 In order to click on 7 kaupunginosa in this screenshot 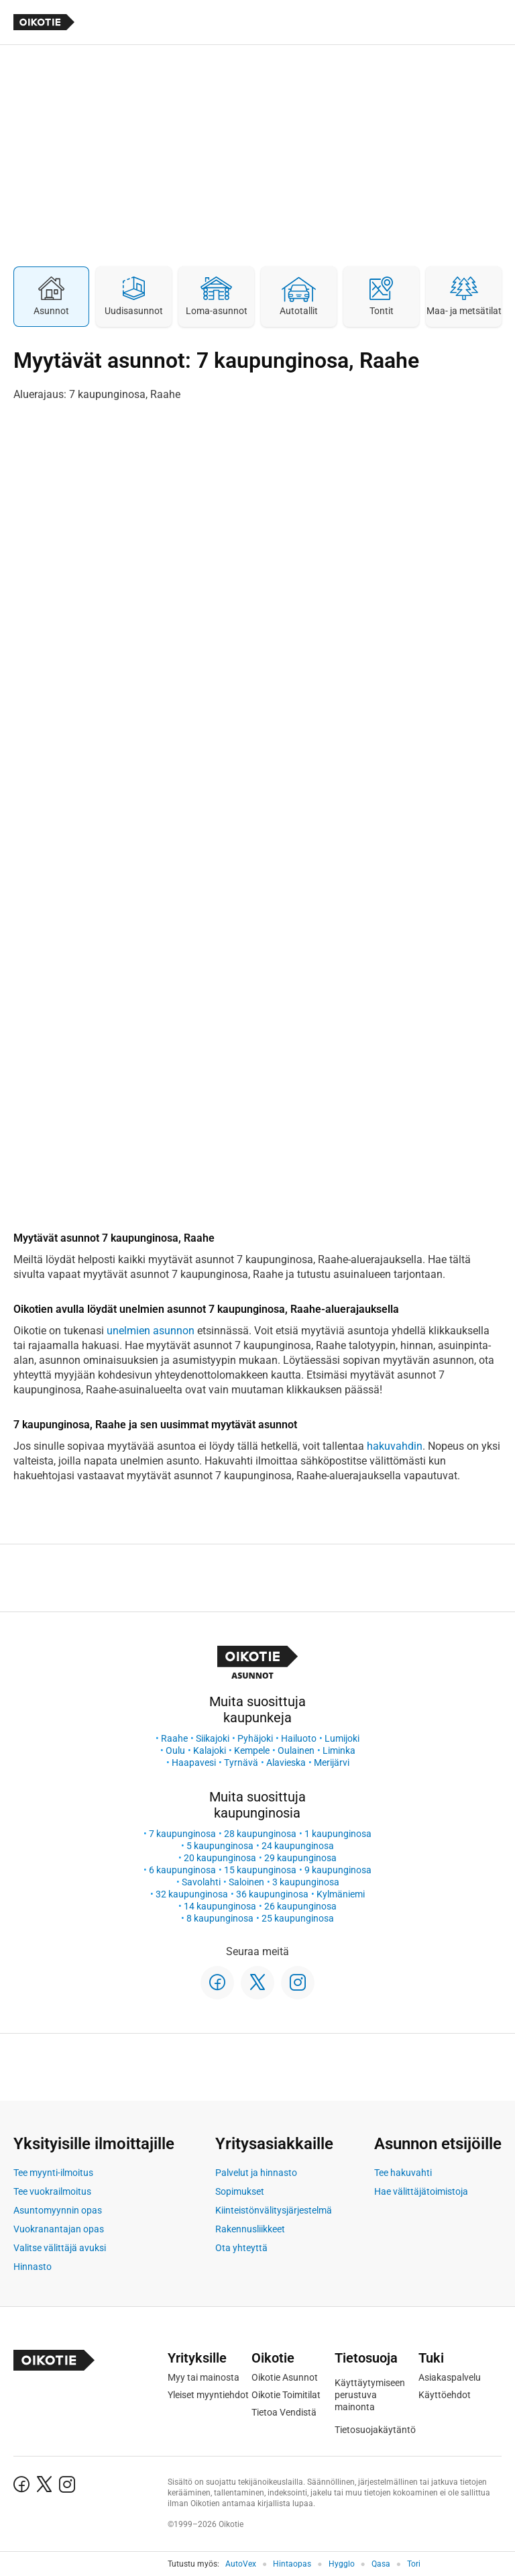, I will do `click(182, 1833)`.